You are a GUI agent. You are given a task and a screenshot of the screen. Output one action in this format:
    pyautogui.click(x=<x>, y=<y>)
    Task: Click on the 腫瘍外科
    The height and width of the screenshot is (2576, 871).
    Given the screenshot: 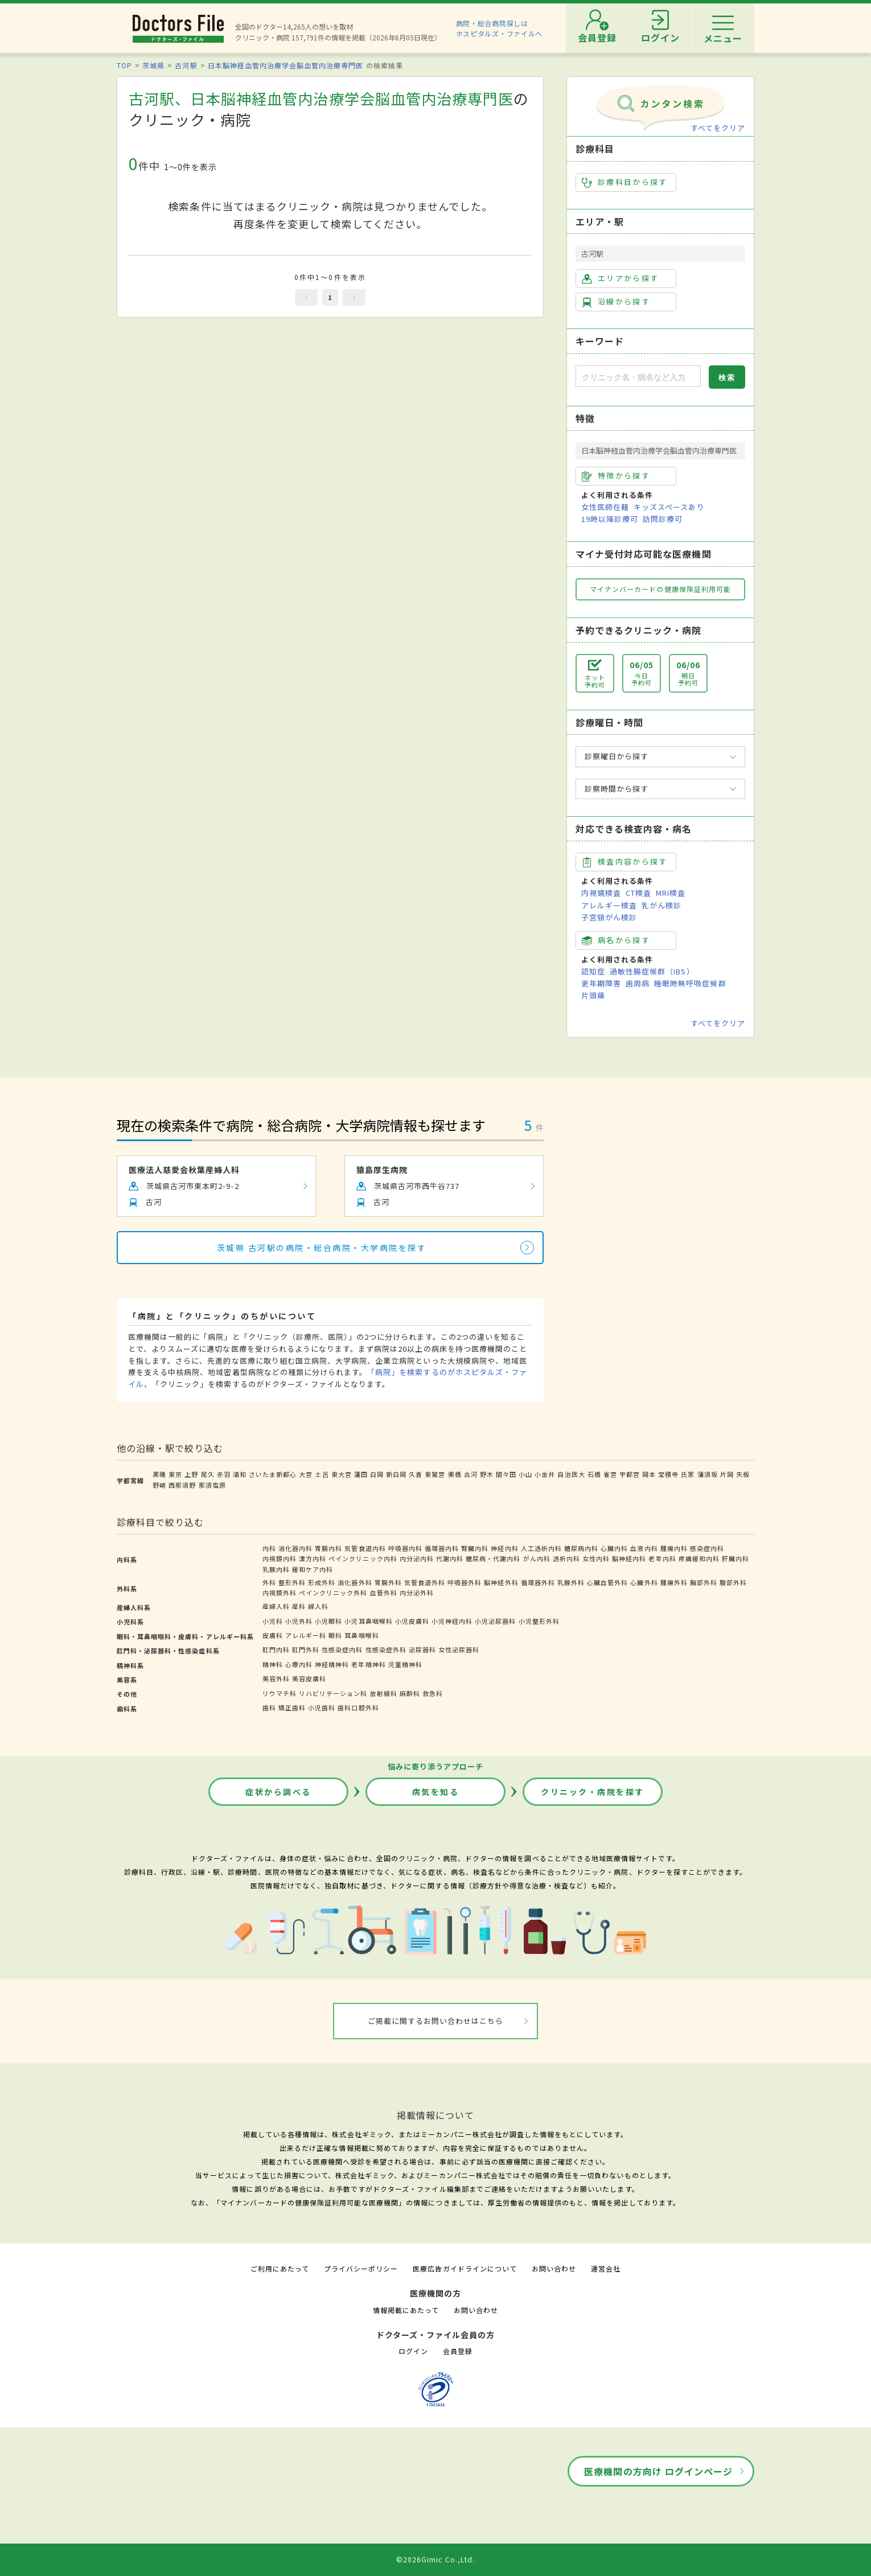 What is the action you would take?
    pyautogui.click(x=674, y=1582)
    